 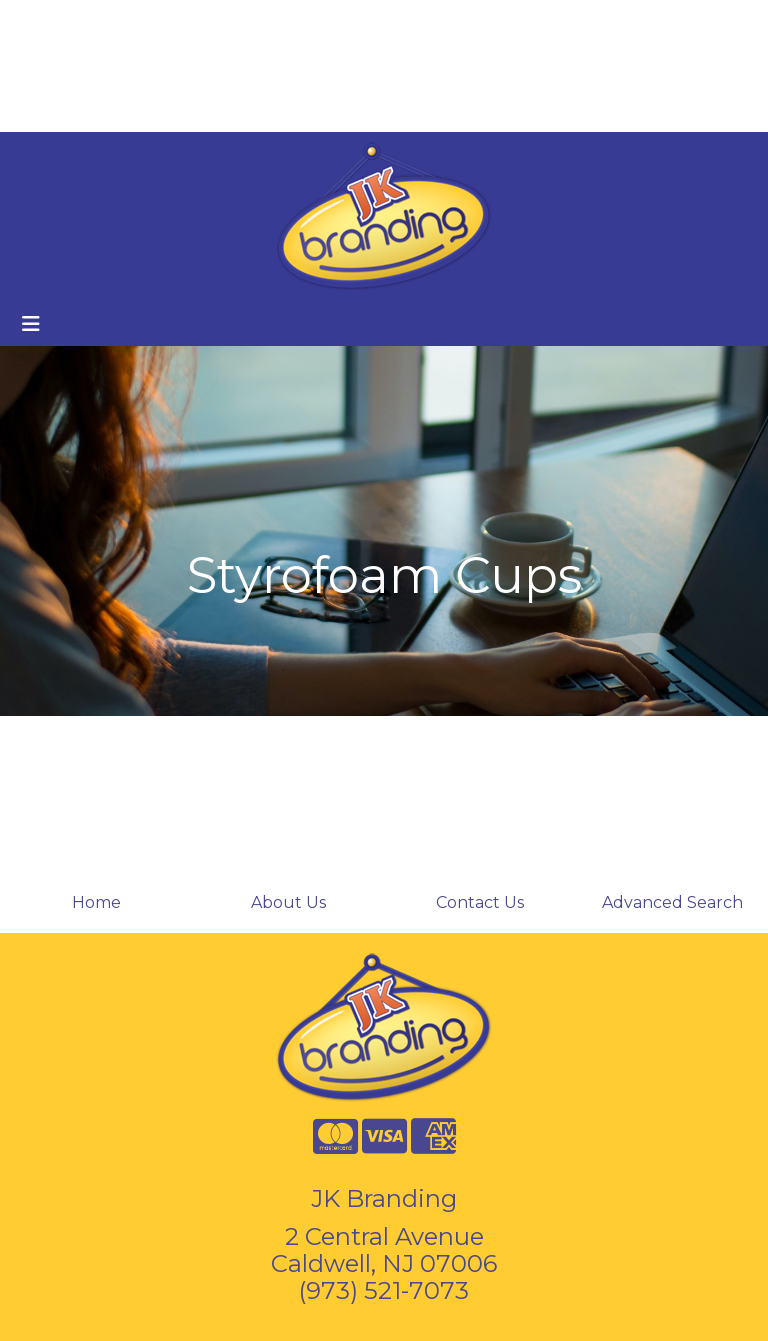 I want to click on About, so click(x=107, y=21).